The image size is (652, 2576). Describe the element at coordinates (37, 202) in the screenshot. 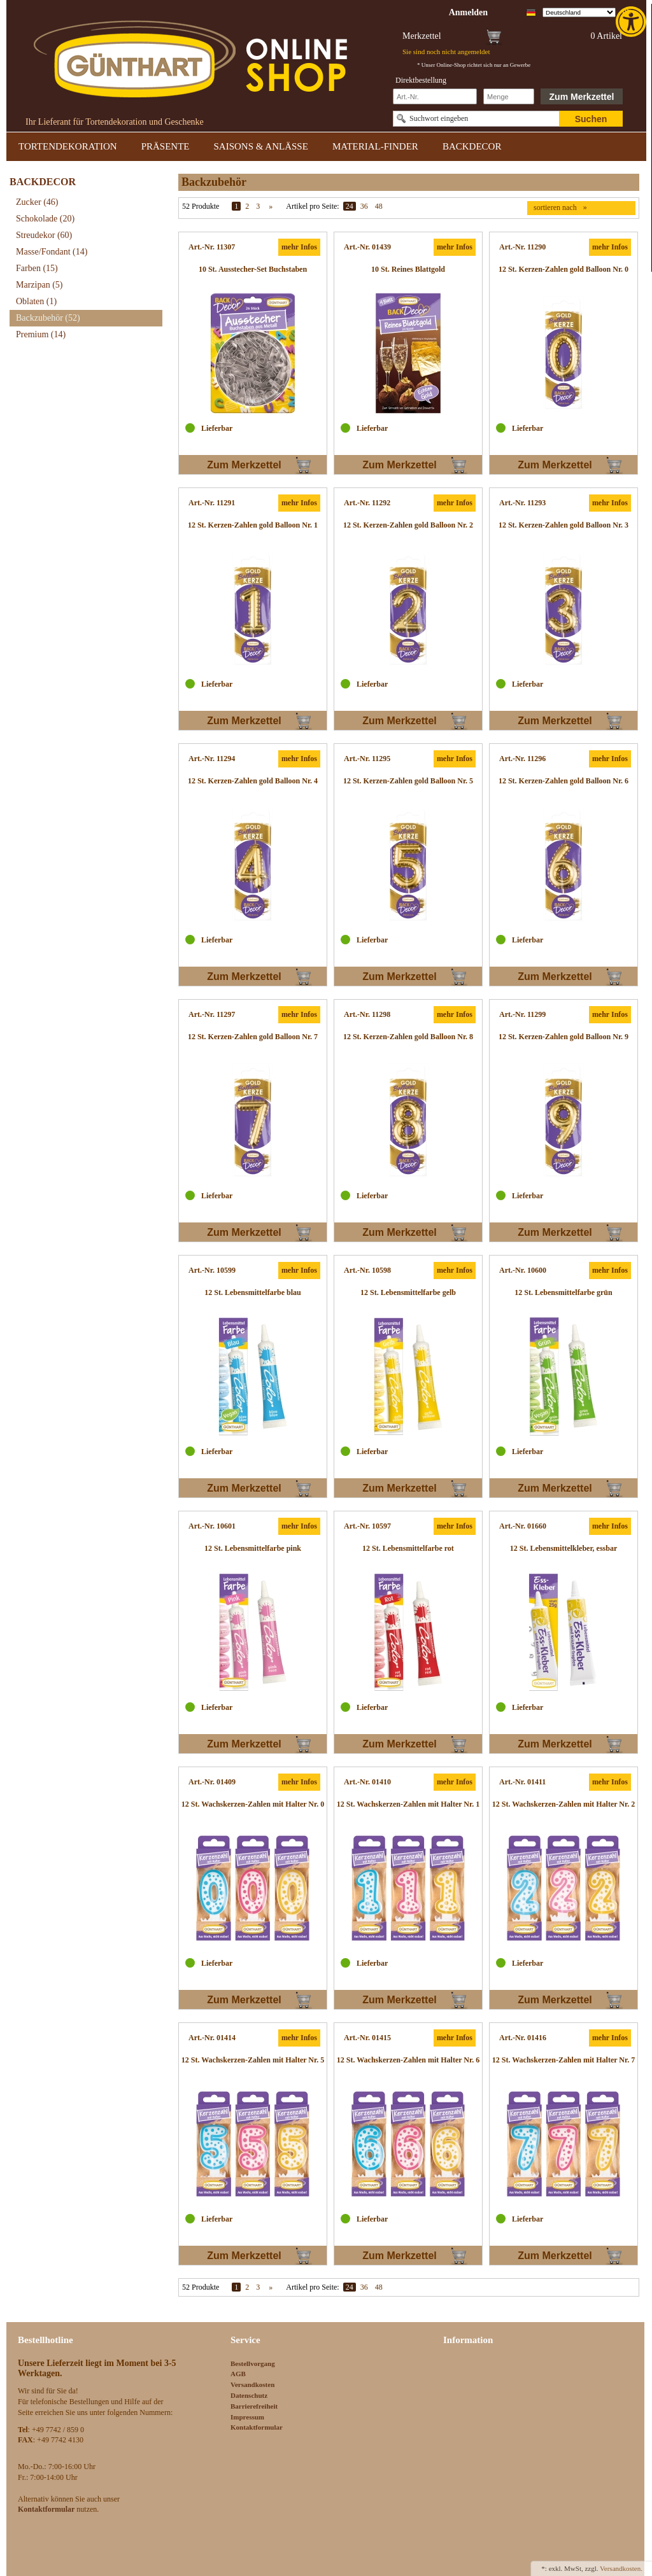

I see `Zucker [link]` at that location.